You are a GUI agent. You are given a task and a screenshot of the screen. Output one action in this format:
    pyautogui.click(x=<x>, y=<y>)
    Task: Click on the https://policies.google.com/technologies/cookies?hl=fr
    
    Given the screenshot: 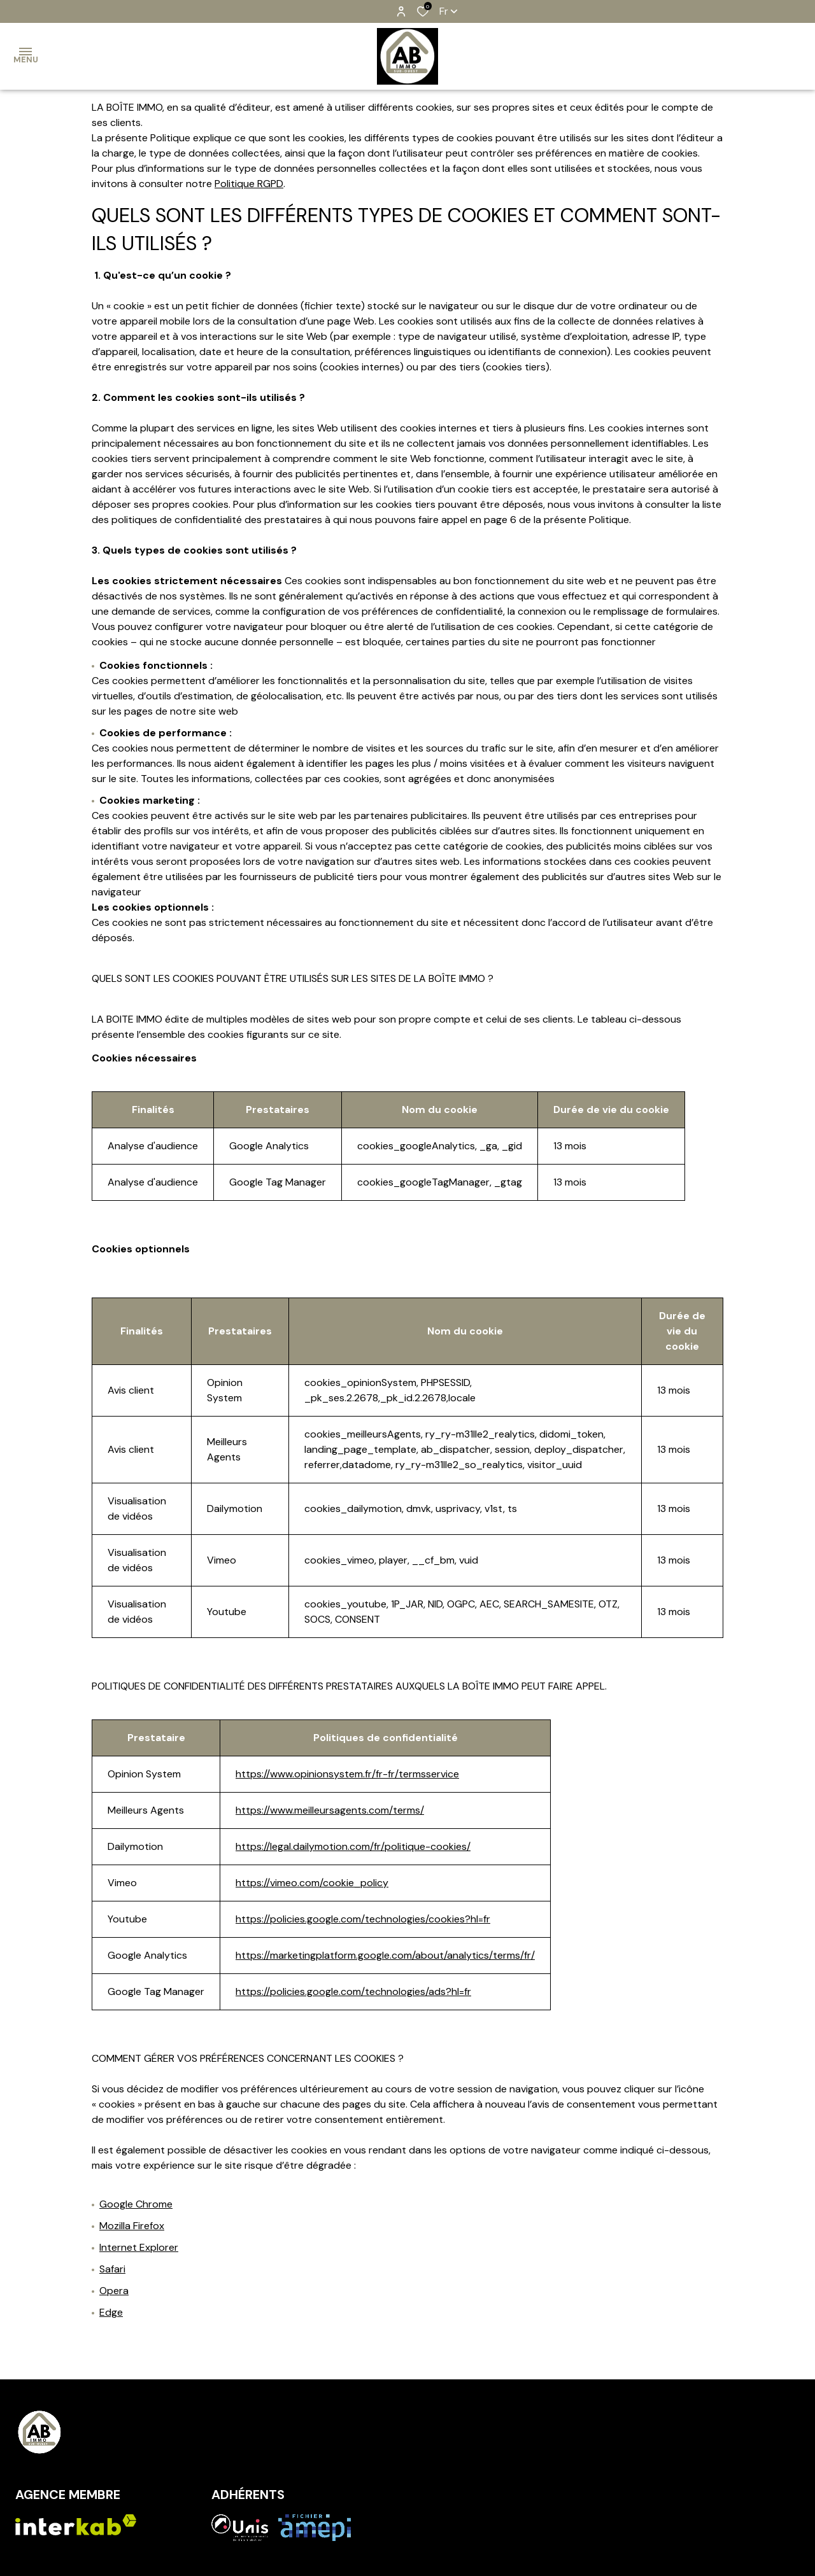 What is the action you would take?
    pyautogui.click(x=363, y=1919)
    